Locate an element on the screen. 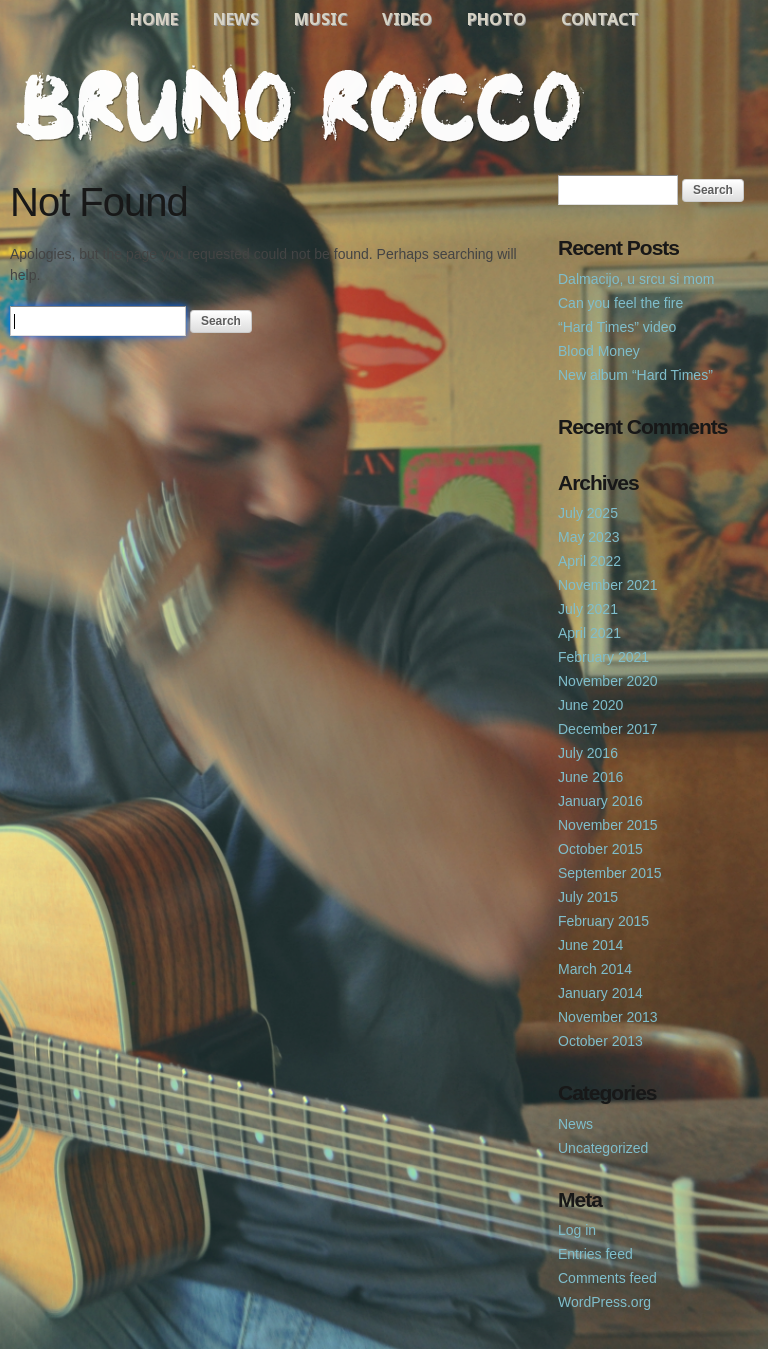 This screenshot has width=768, height=1349. Music is located at coordinates (320, 19).